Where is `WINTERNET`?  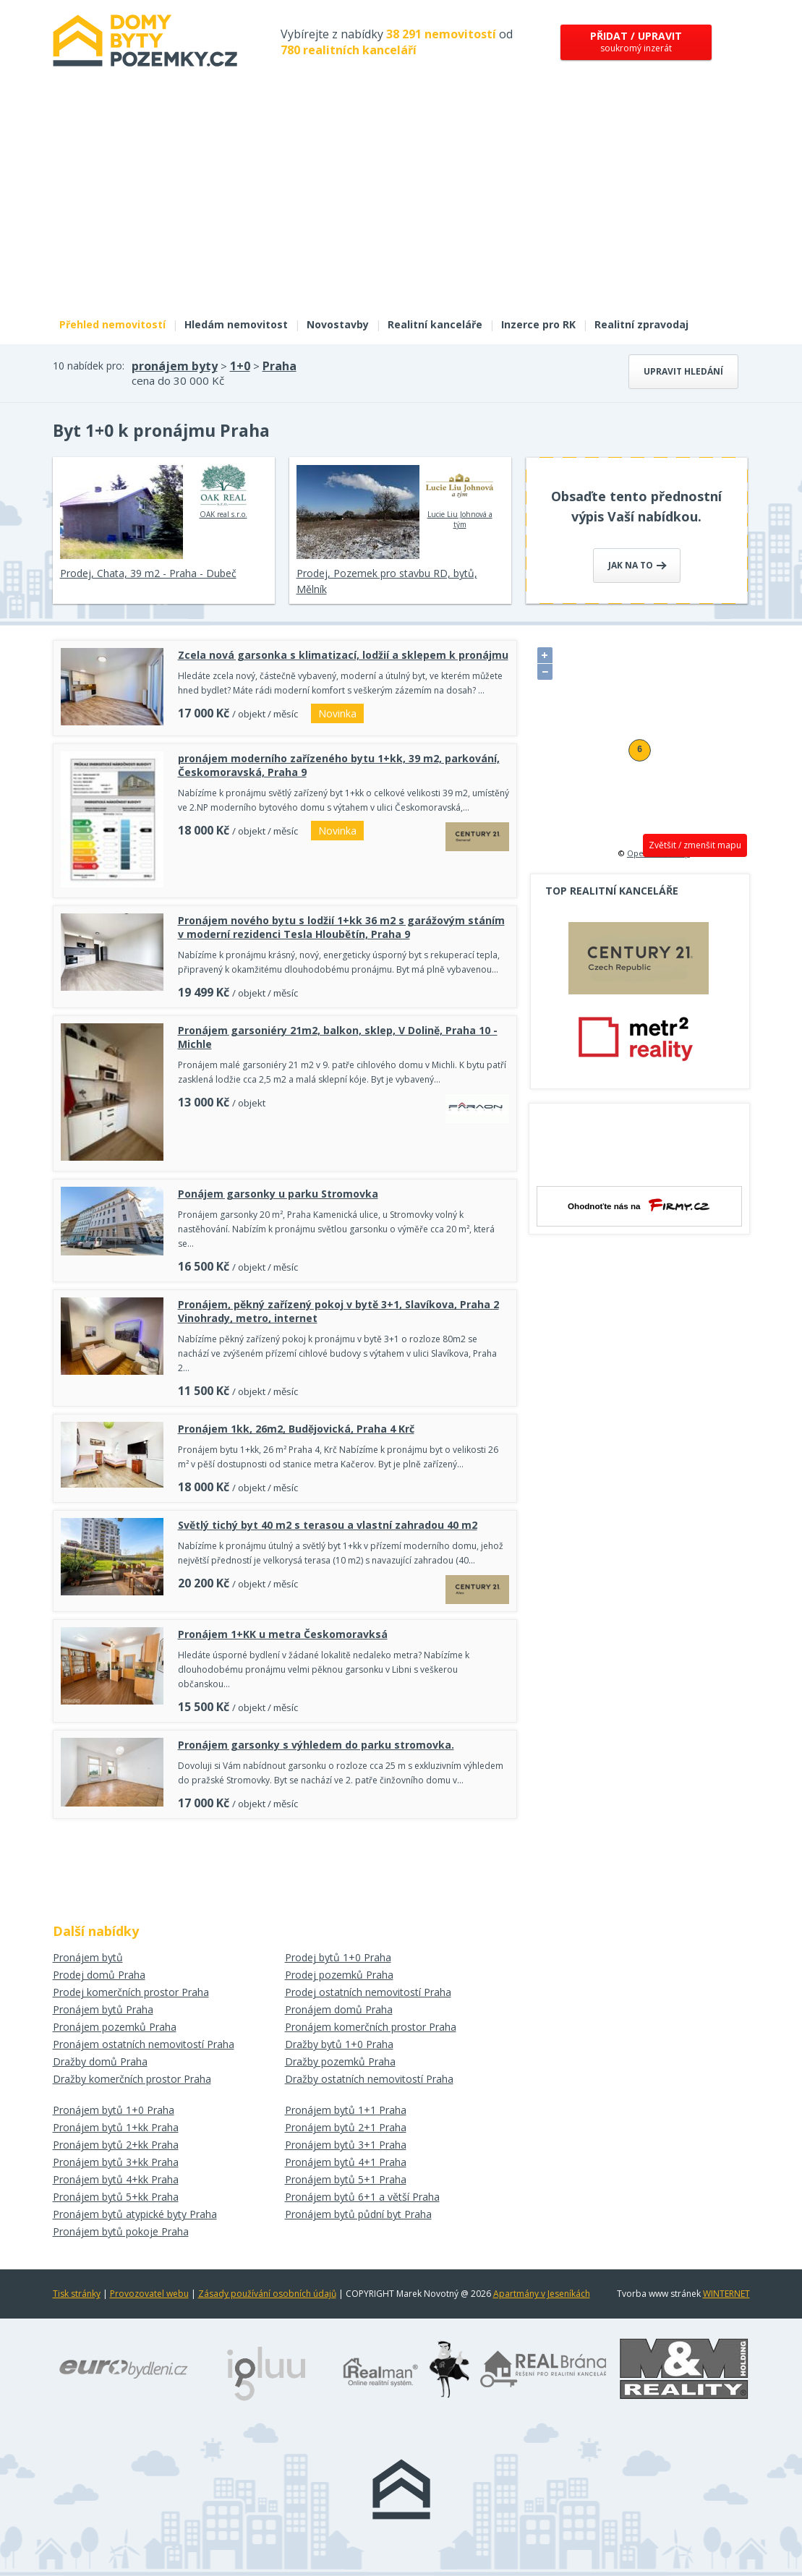
WINTERNET is located at coordinates (726, 2293).